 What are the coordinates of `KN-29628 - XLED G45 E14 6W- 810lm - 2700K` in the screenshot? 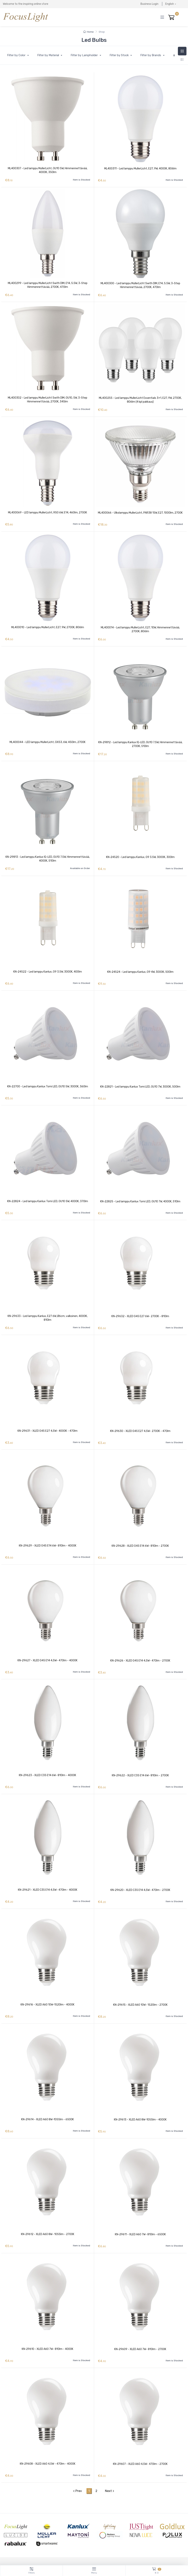 It's located at (140, 1538).